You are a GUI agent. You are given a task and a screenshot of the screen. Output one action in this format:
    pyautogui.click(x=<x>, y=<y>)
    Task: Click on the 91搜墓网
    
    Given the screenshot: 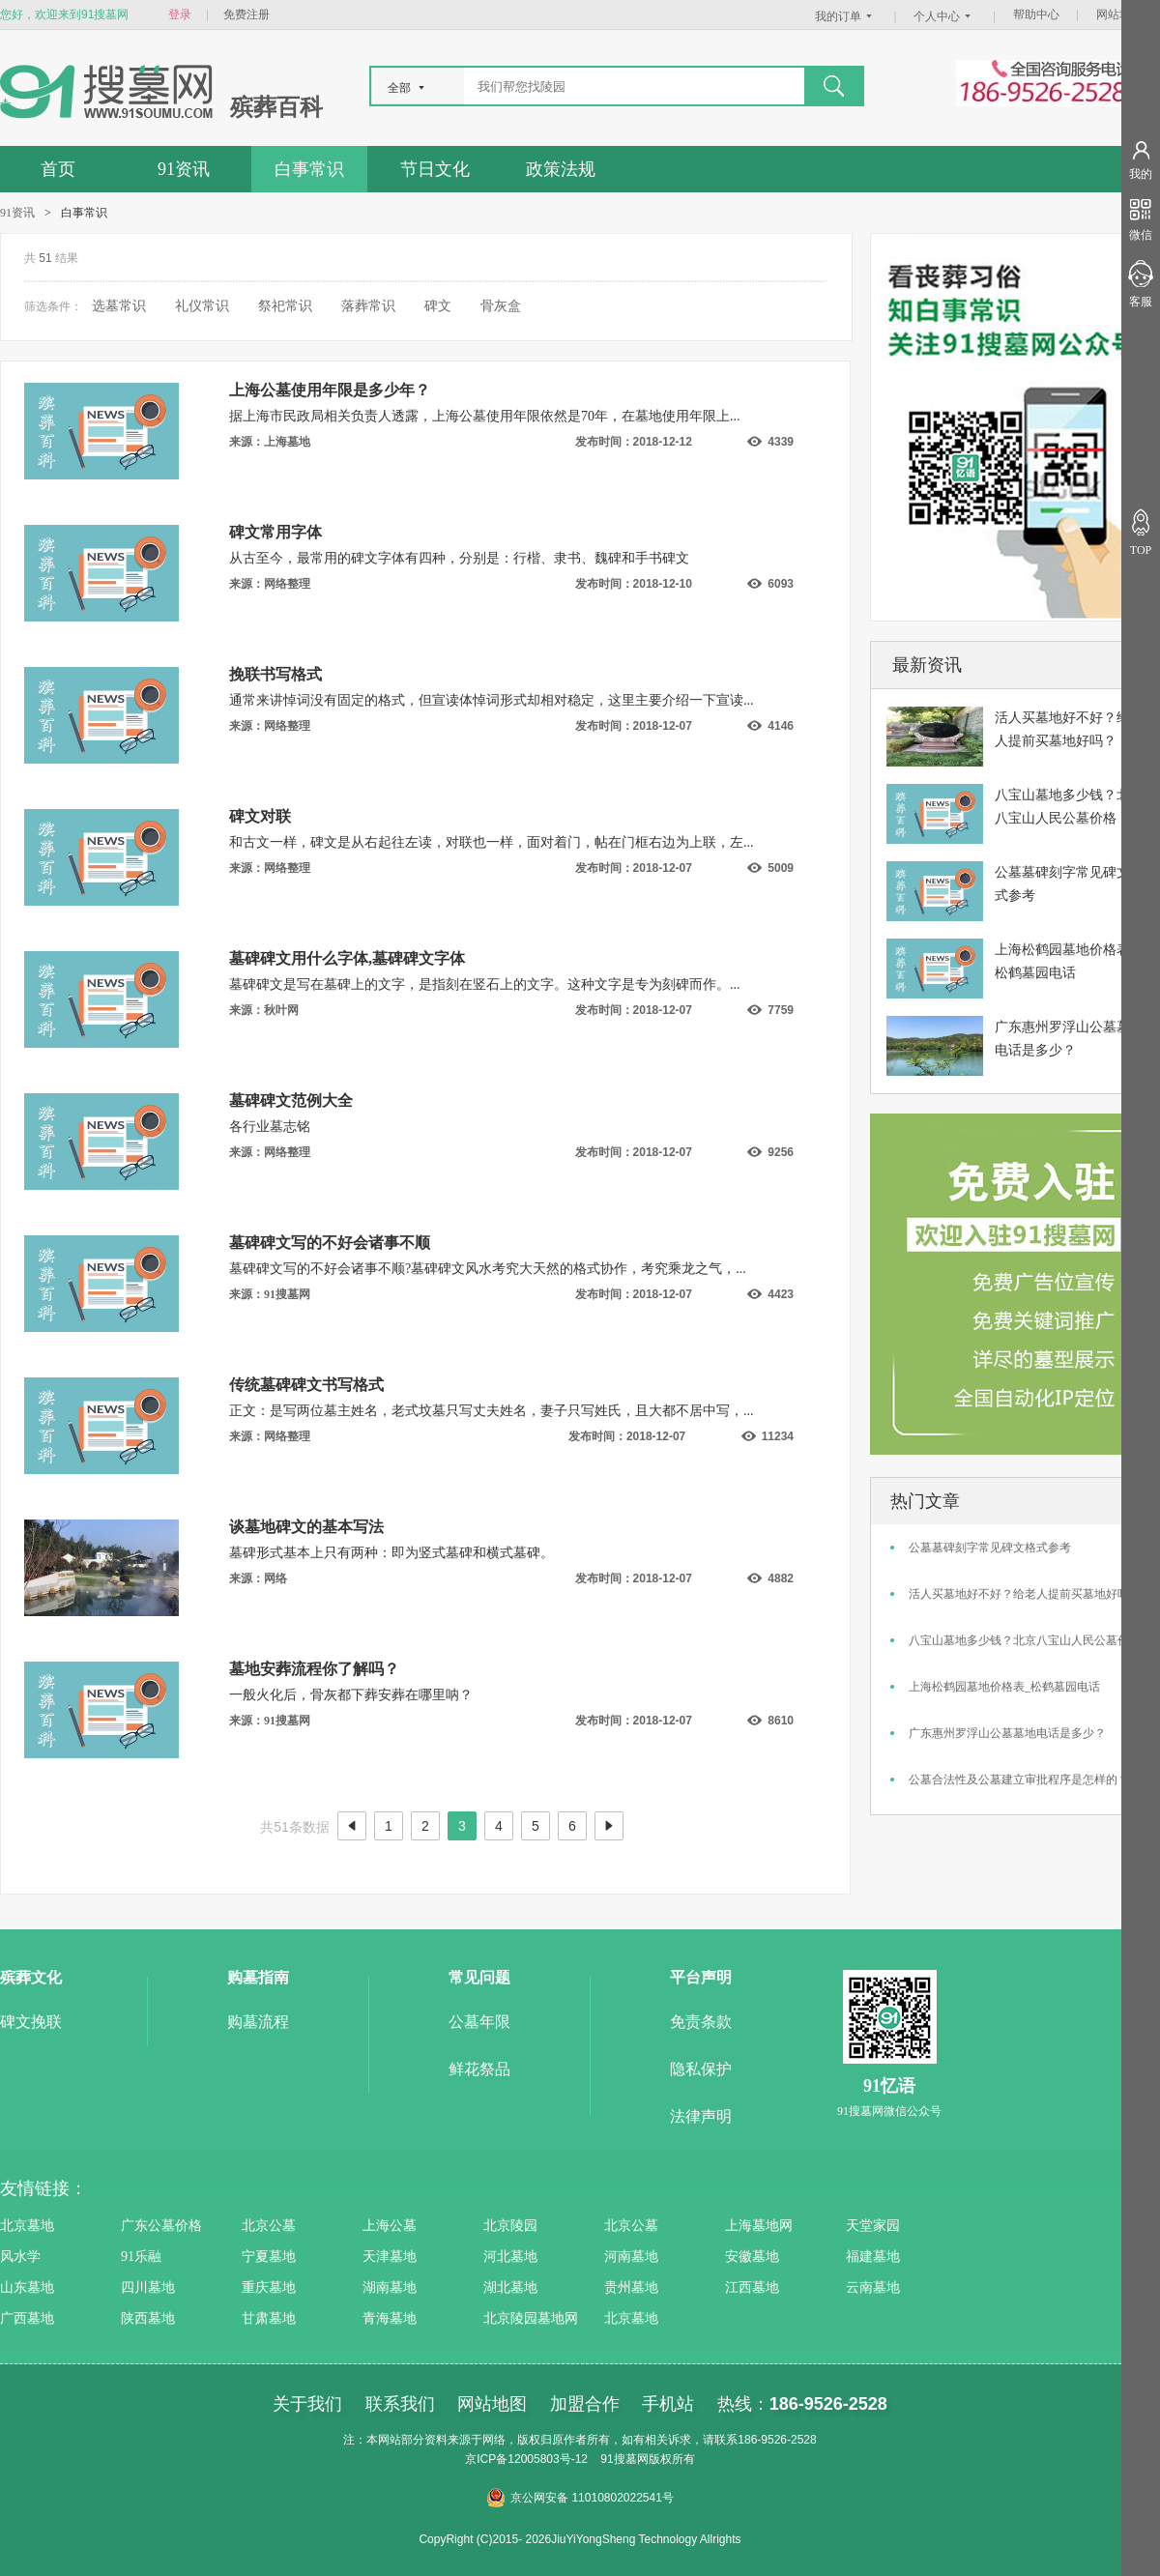 What is the action you would take?
    pyautogui.click(x=624, y=2459)
    